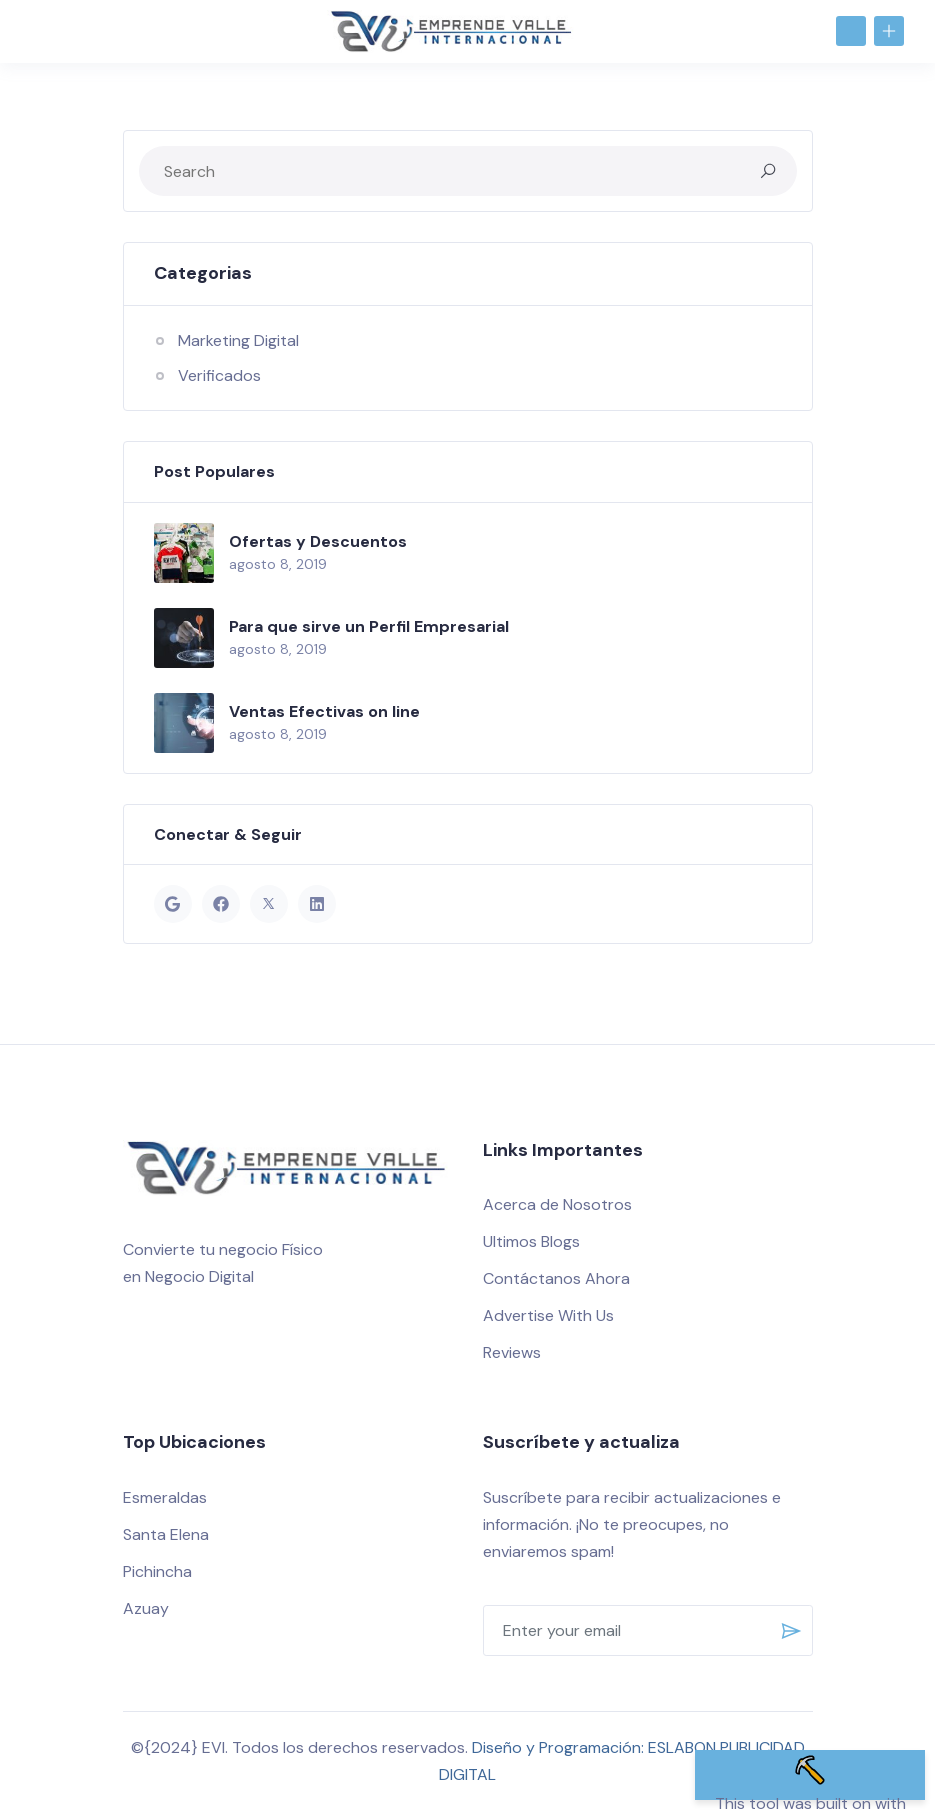  Describe the element at coordinates (557, 1204) in the screenshot. I see `Acerca de Nosotros` at that location.